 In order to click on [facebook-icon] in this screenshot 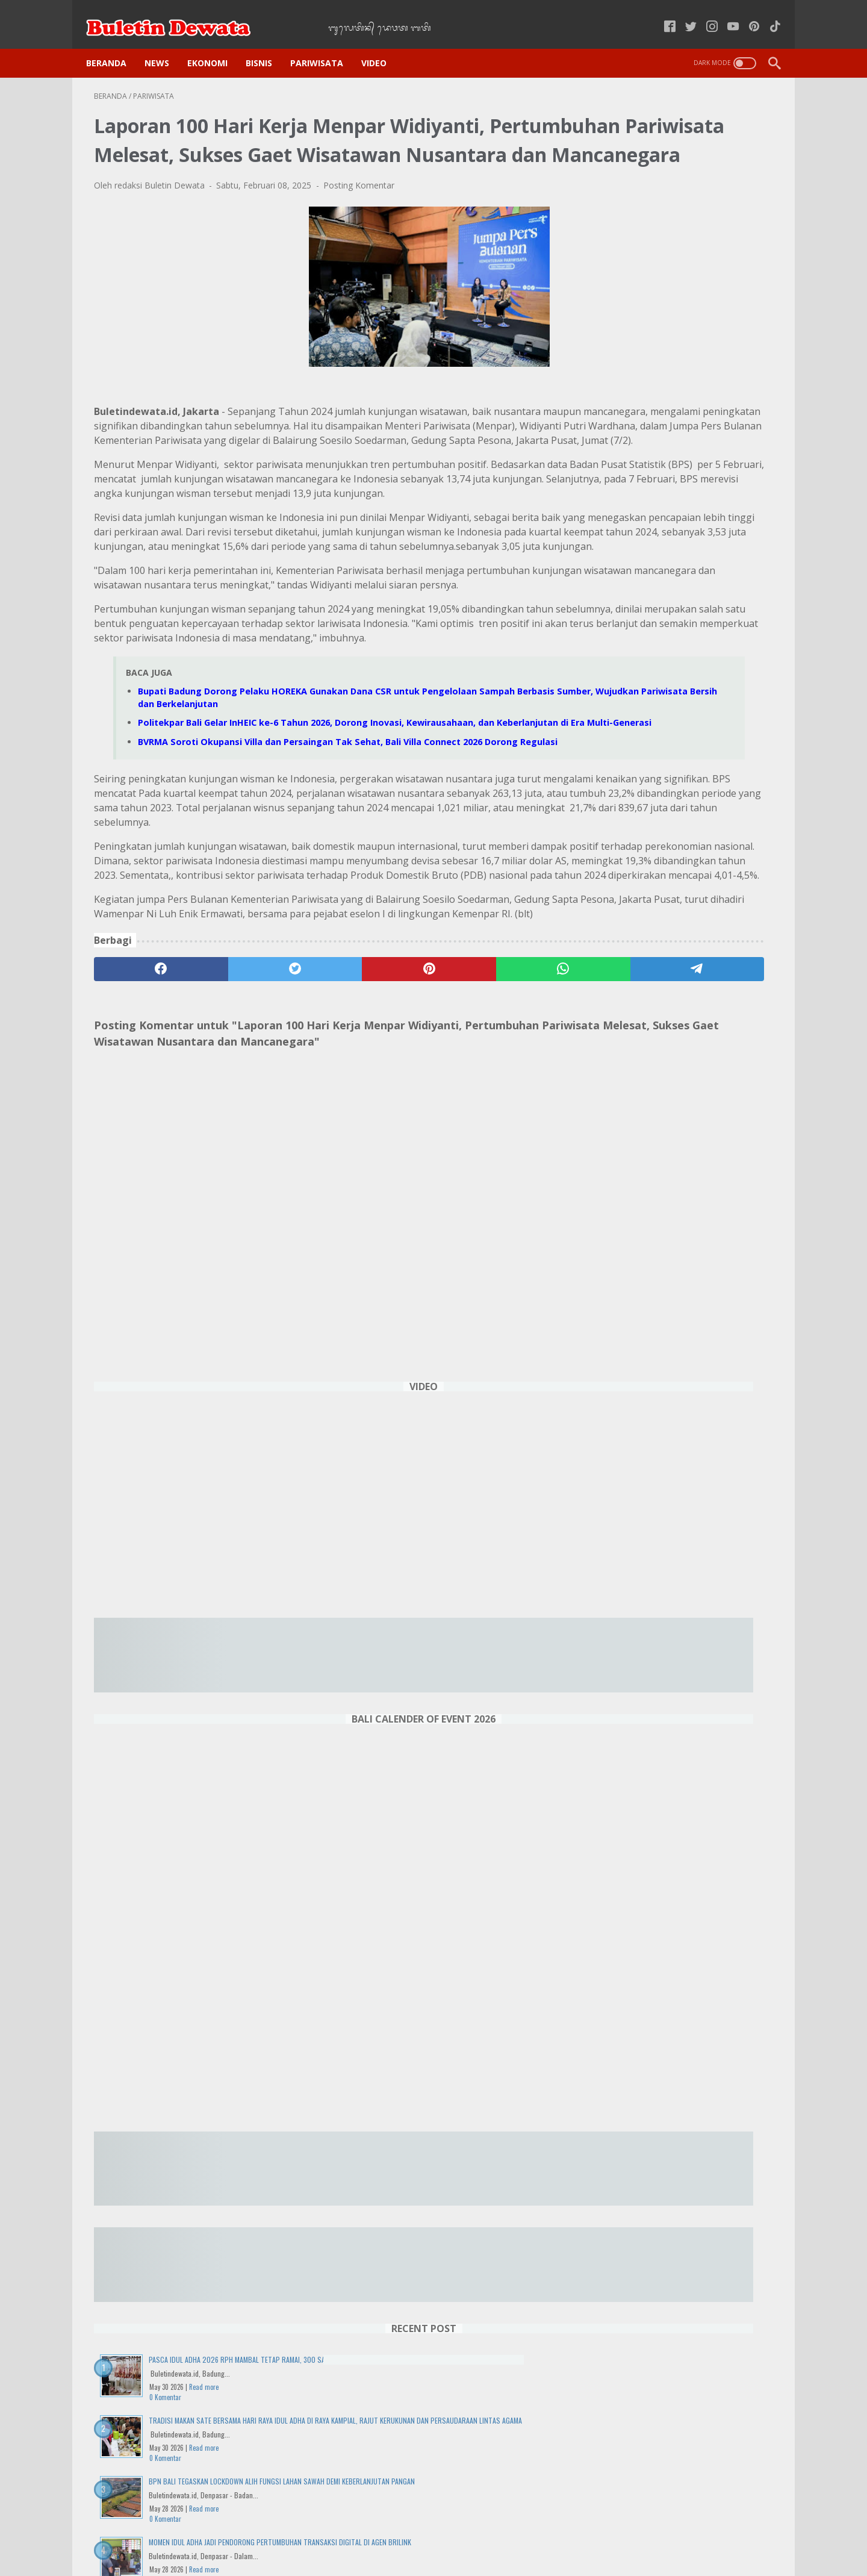, I will do `click(662, 14)`.